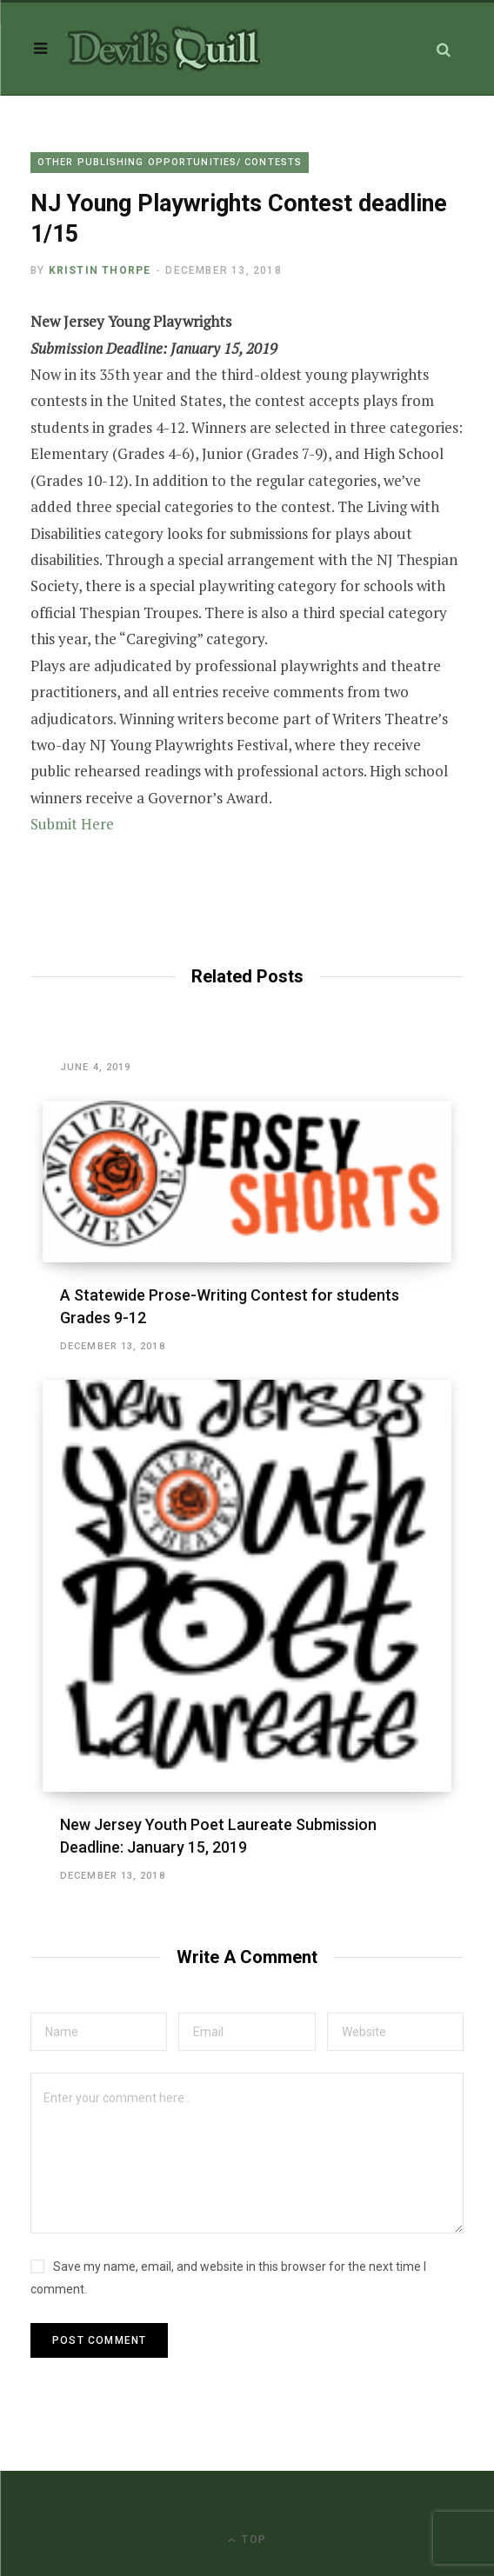 This screenshot has width=494, height=2576. I want to click on Submit Here, so click(72, 824).